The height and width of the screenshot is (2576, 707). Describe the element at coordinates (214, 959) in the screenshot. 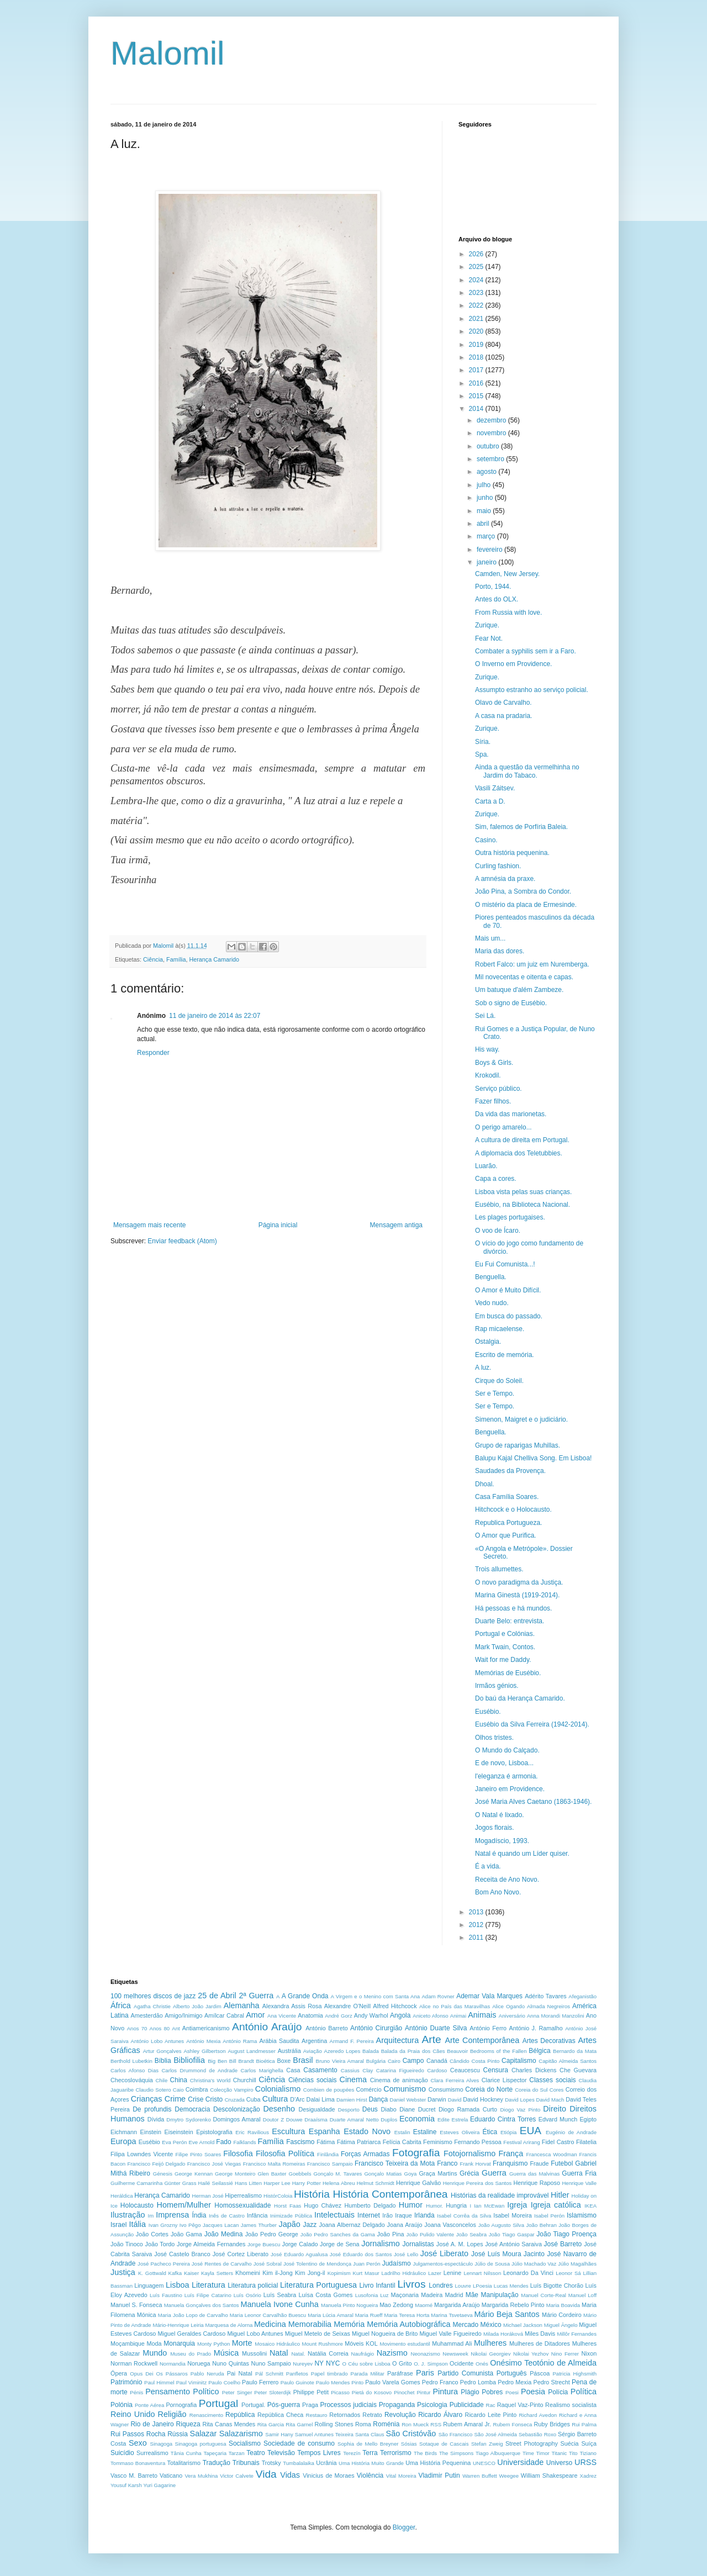

I see `Herança Camarido` at that location.